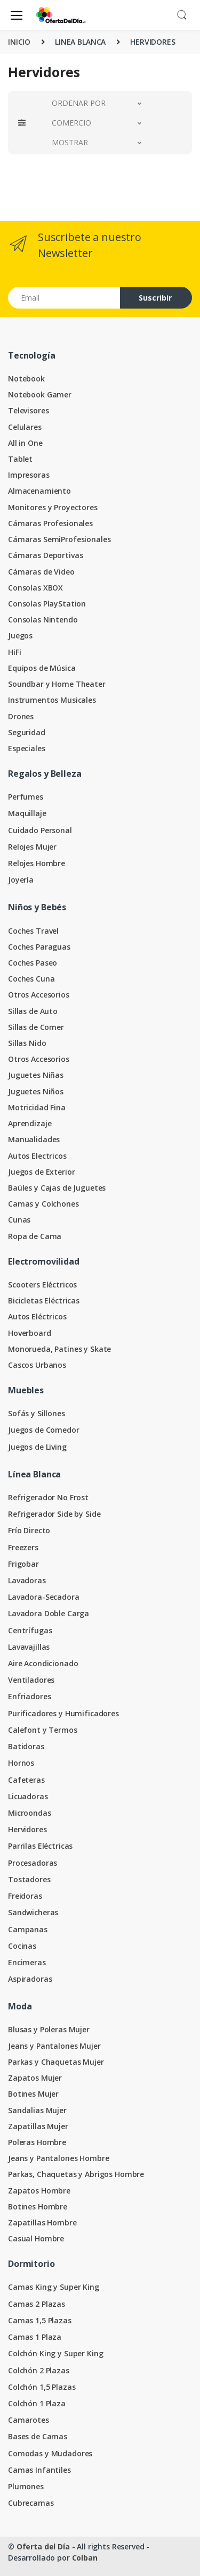 This screenshot has height=2576, width=200. Describe the element at coordinates (29, 1123) in the screenshot. I see `Aprendizaje` at that location.